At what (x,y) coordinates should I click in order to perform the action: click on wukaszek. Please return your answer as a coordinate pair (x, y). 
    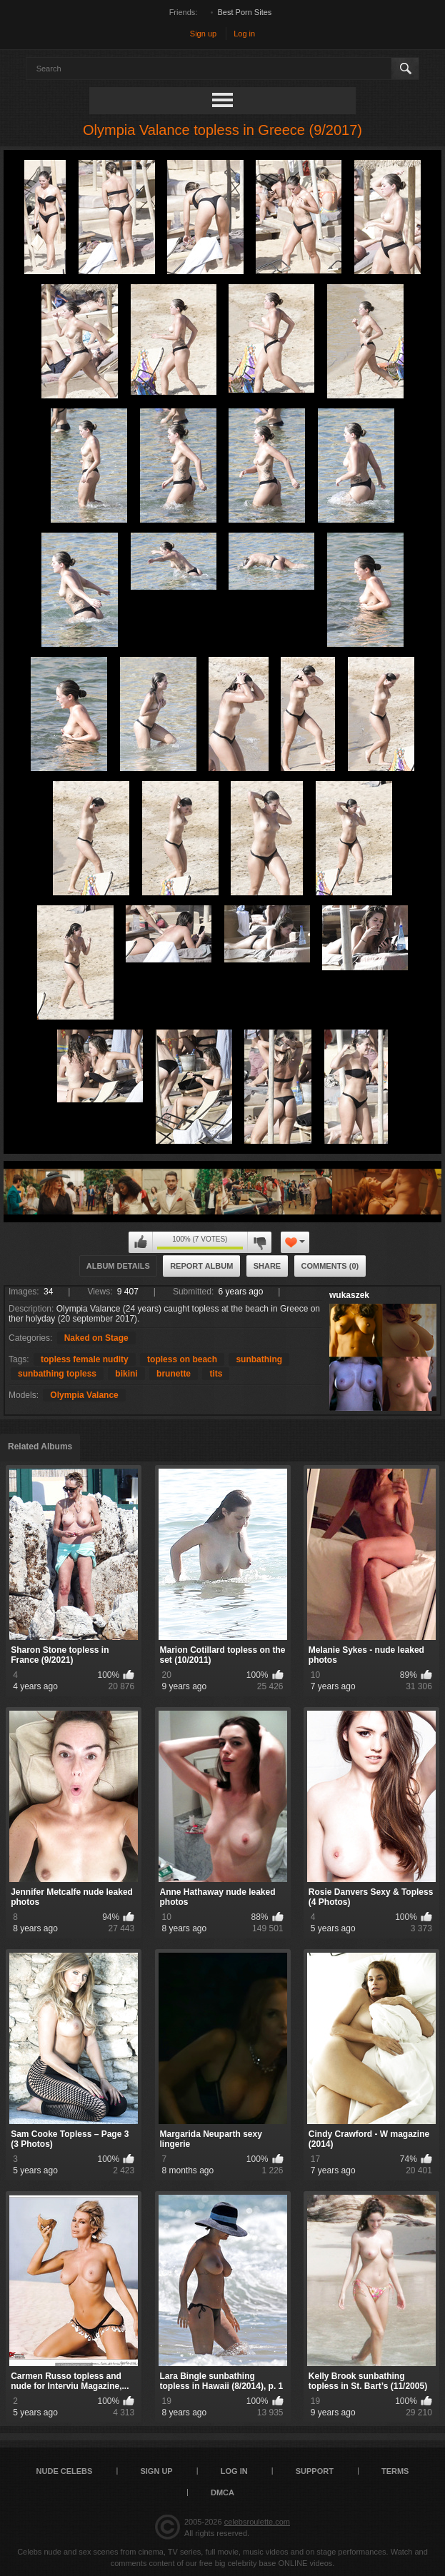
    Looking at the image, I should click on (349, 1295).